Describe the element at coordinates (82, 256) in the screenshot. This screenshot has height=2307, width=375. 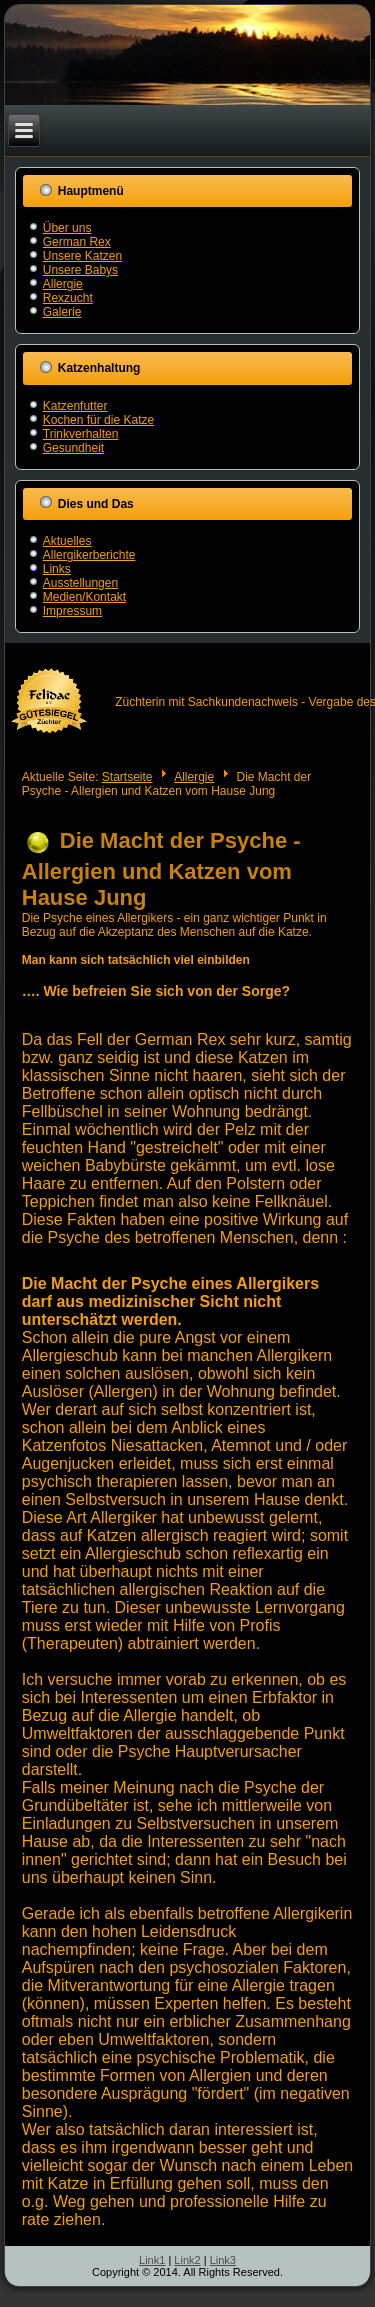
I see `Unsere Katzen` at that location.